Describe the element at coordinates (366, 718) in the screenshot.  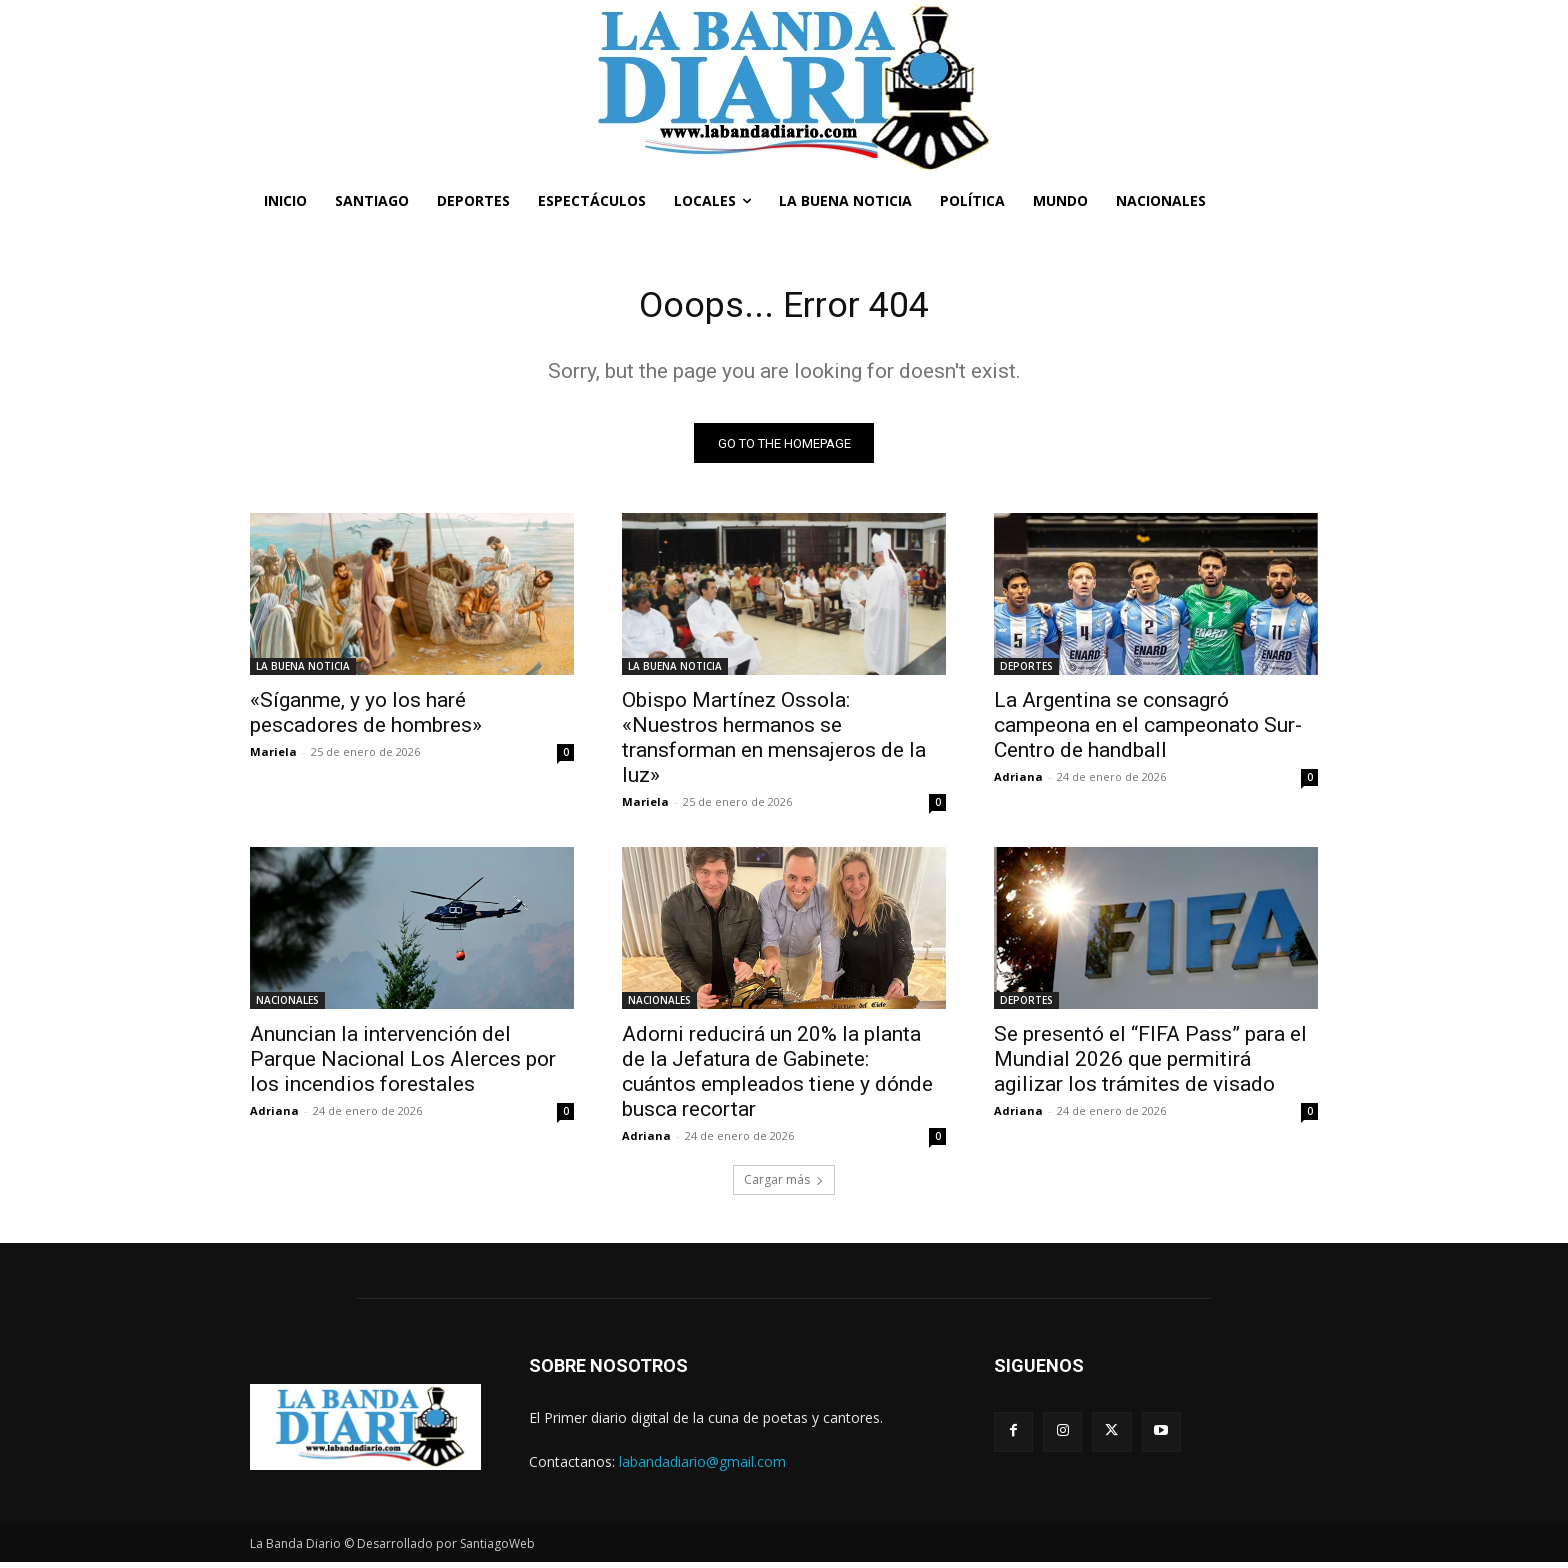
I see `«Síganme, y yo los haré pescadores de hombres»` at that location.